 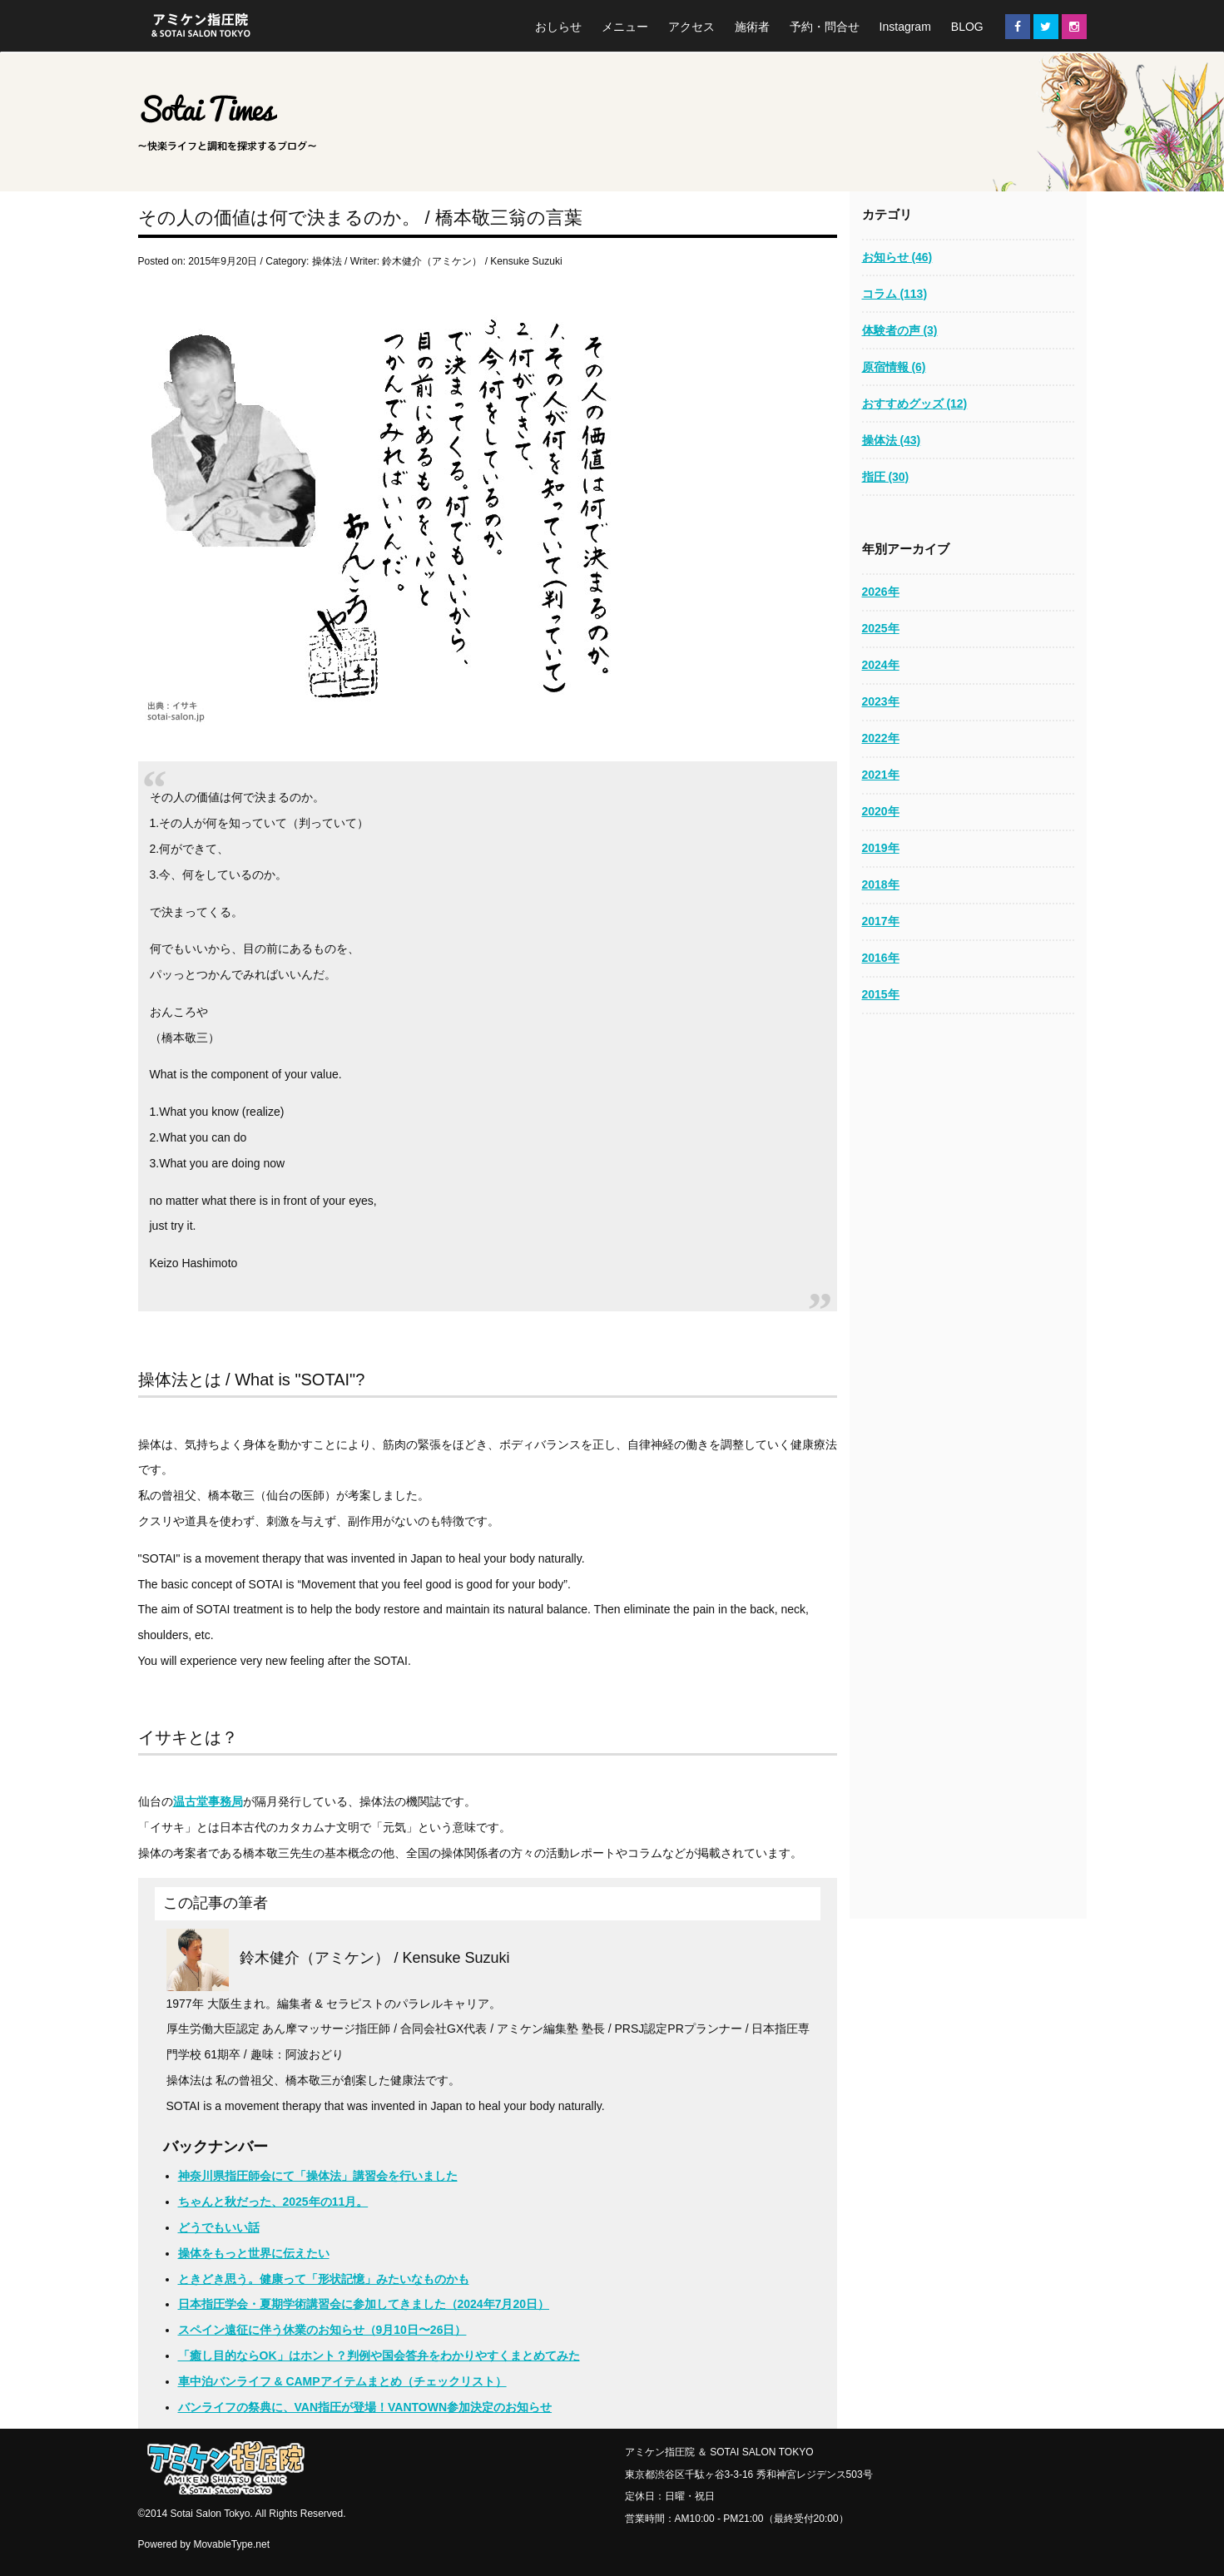 What do you see at coordinates (905, 26) in the screenshot?
I see `Instagram` at bounding box center [905, 26].